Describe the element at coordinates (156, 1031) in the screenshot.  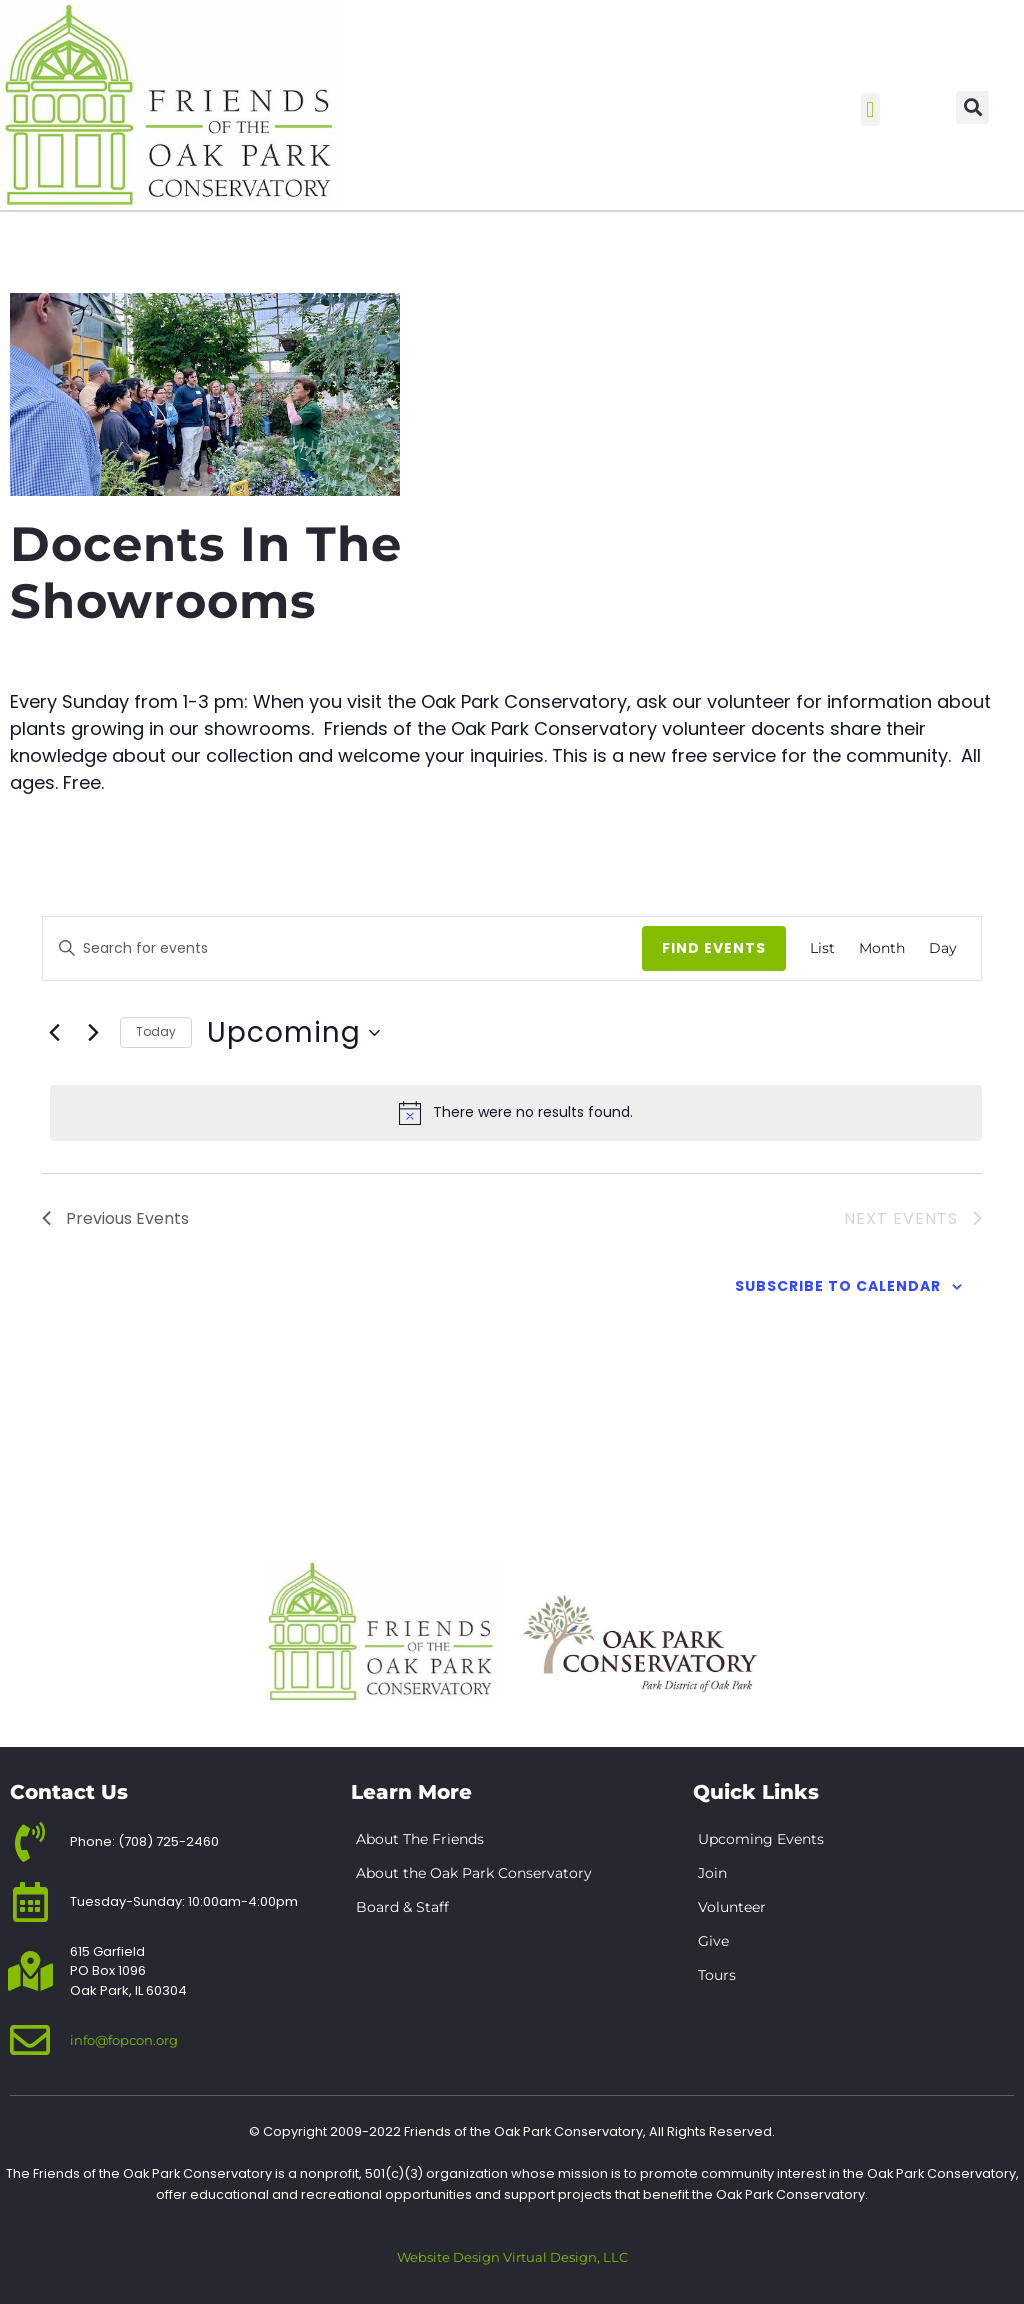
I see `Today` at that location.